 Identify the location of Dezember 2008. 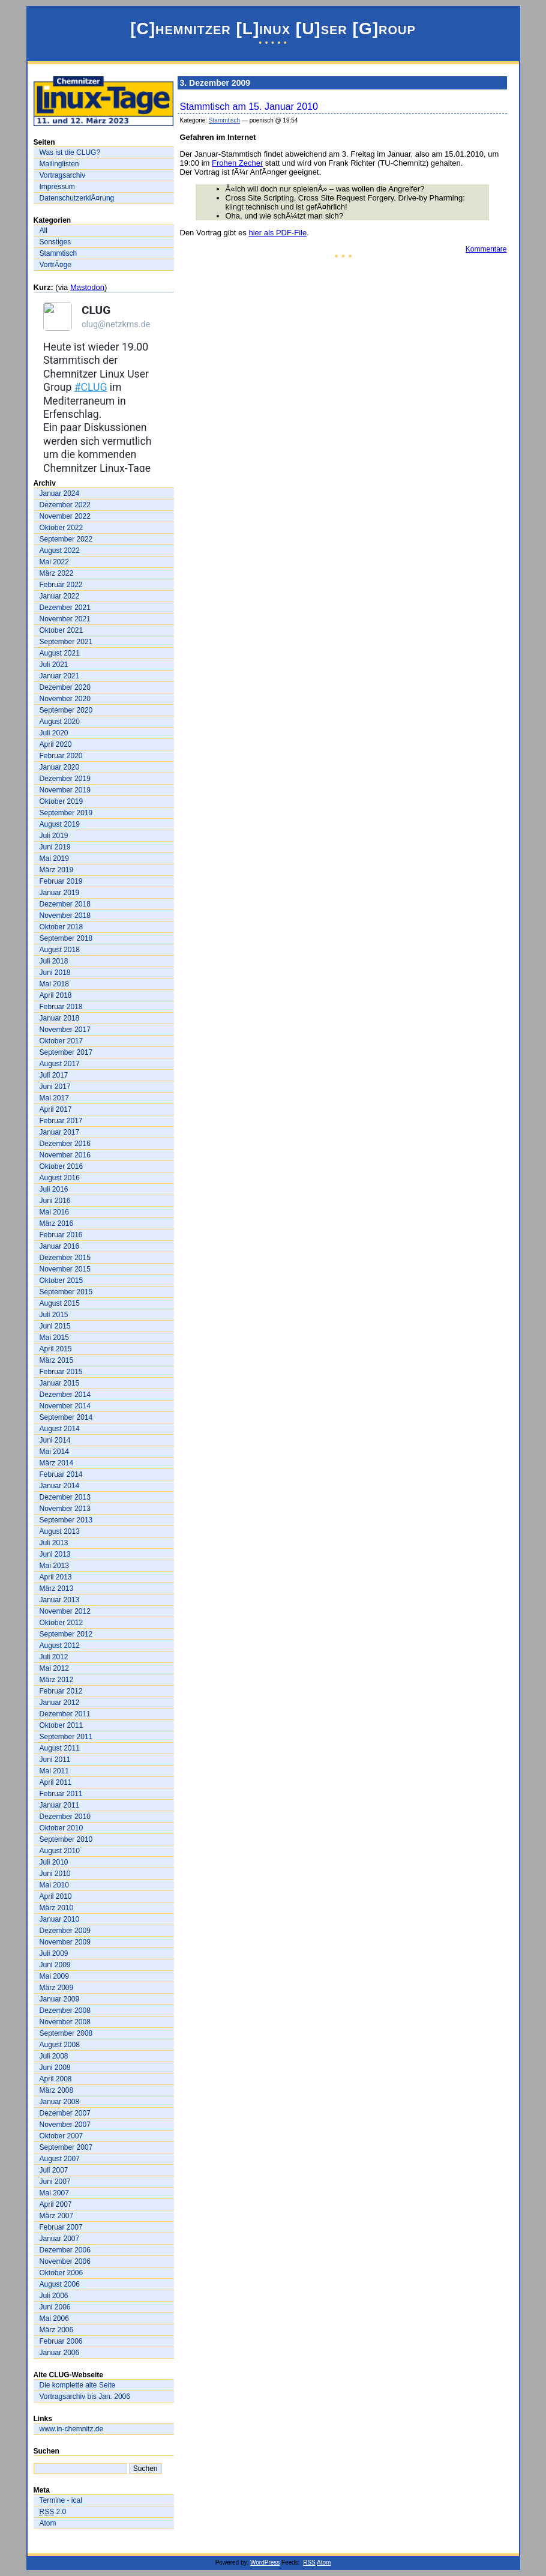
(65, 2010).